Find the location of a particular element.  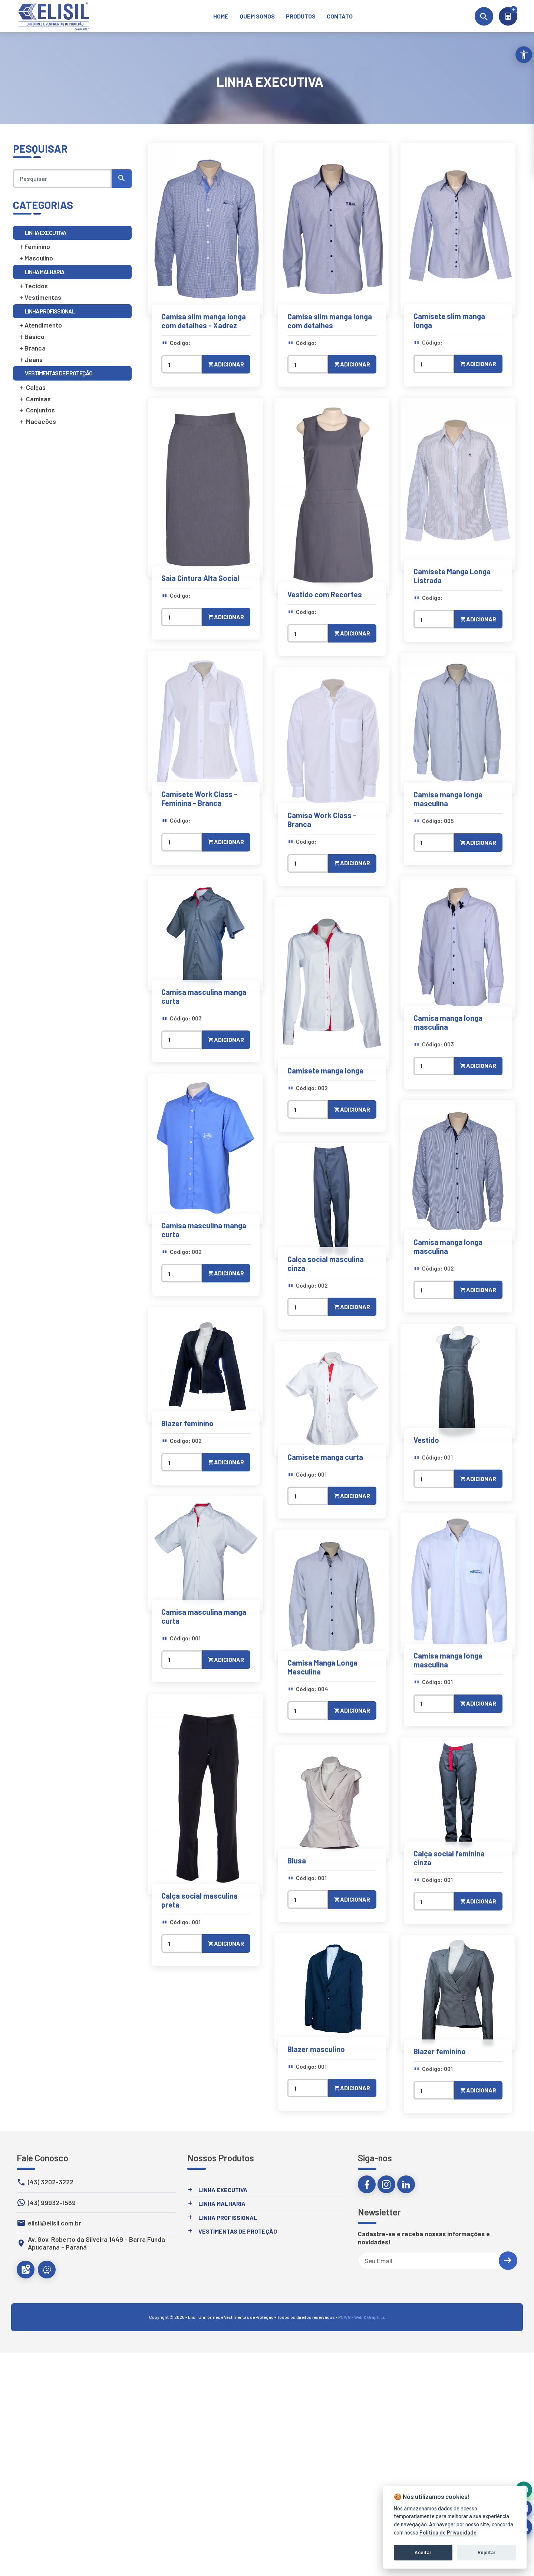

Calça social masculina cinza [link] is located at coordinates (325, 1263).